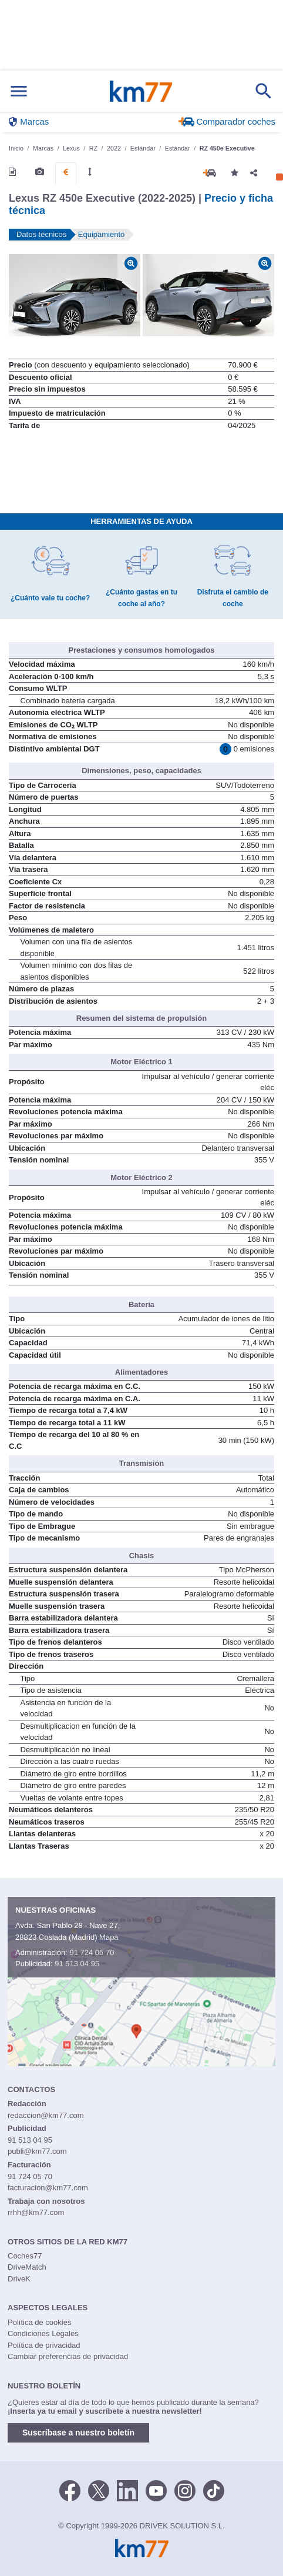 The height and width of the screenshot is (2576, 283). Describe the element at coordinates (109, 1937) in the screenshot. I see `Mapa` at that location.